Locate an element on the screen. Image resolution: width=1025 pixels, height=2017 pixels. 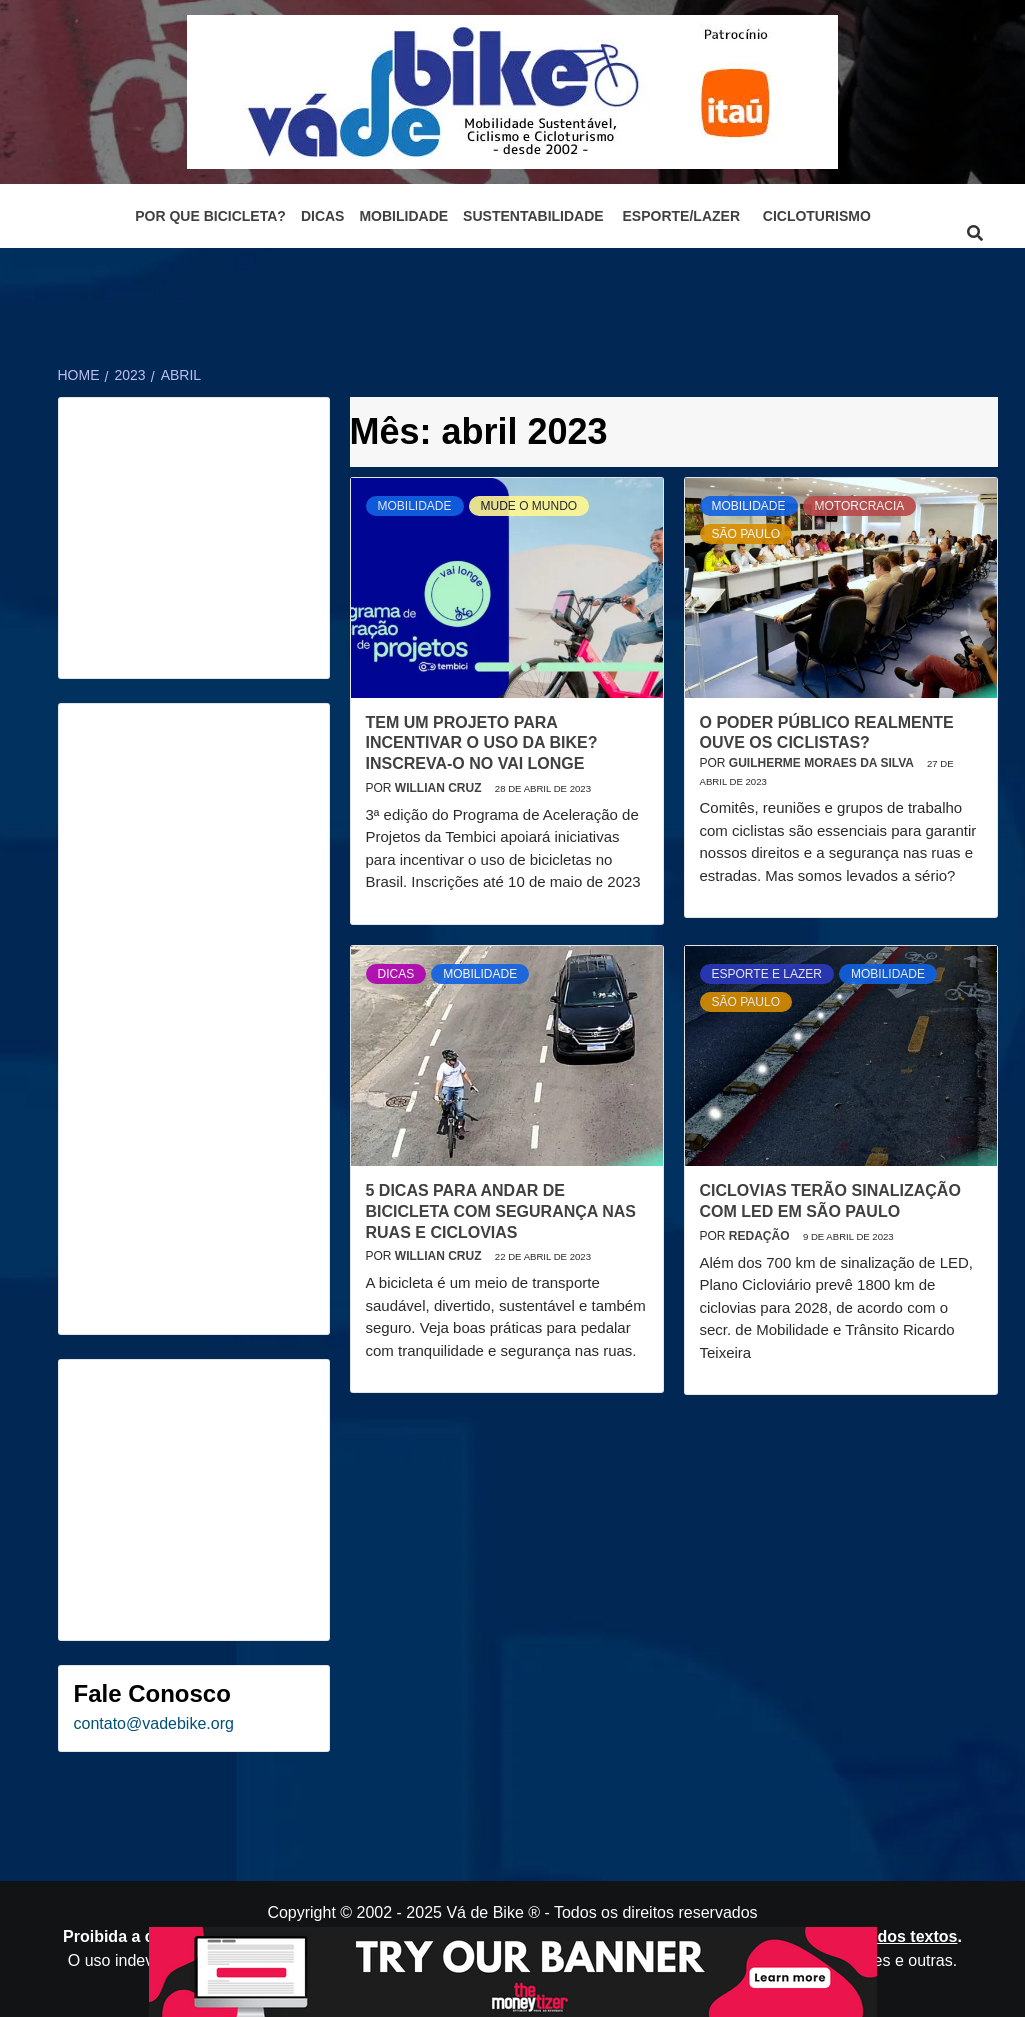
contato@vadebike.org is located at coordinates (154, 1723).